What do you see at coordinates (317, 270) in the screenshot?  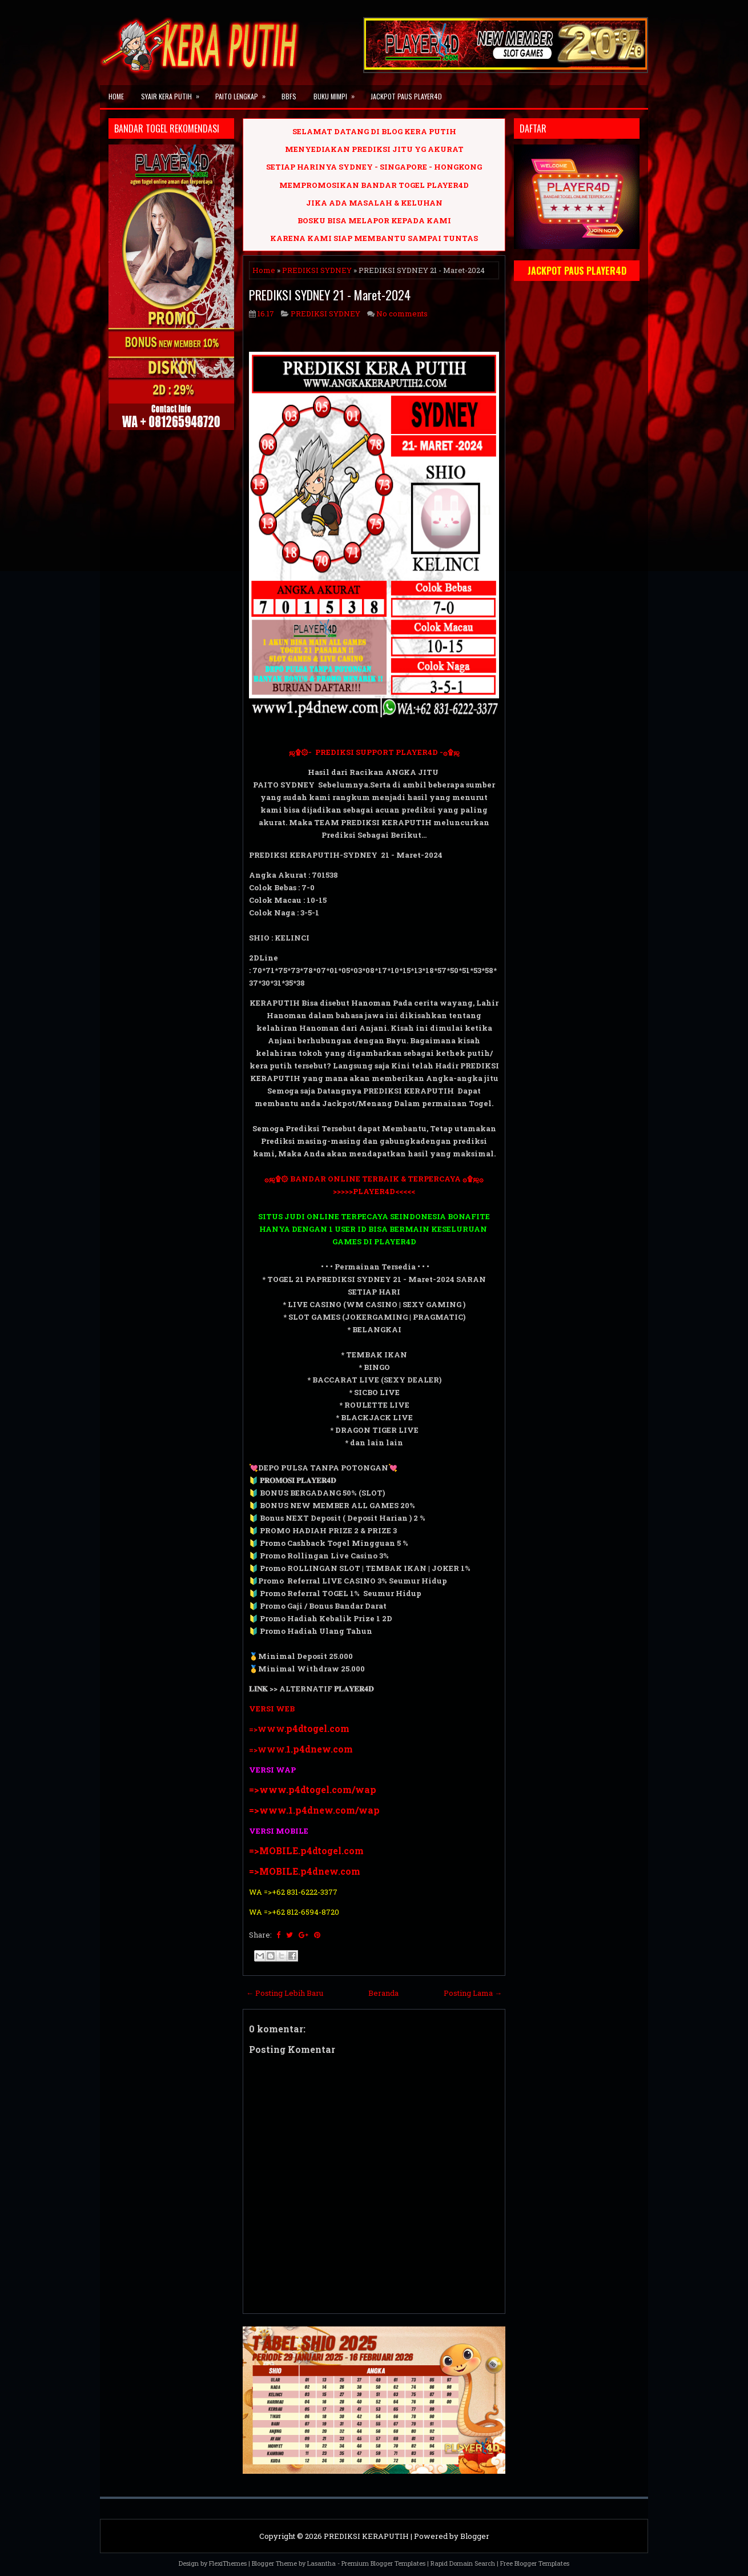 I see `PREDIKSI SYDNEY` at bounding box center [317, 270].